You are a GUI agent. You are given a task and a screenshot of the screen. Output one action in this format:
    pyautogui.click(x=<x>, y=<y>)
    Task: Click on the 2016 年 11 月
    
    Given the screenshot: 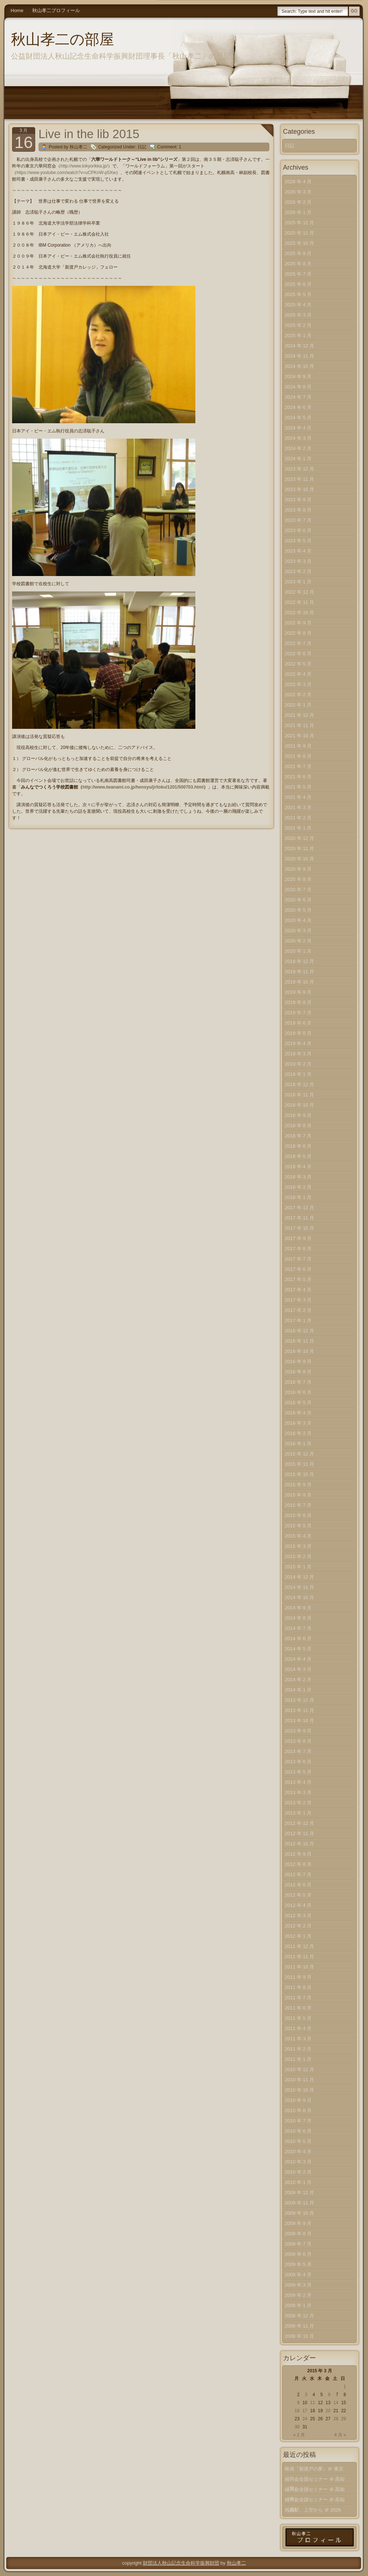 What is the action you would take?
    pyautogui.click(x=299, y=1341)
    